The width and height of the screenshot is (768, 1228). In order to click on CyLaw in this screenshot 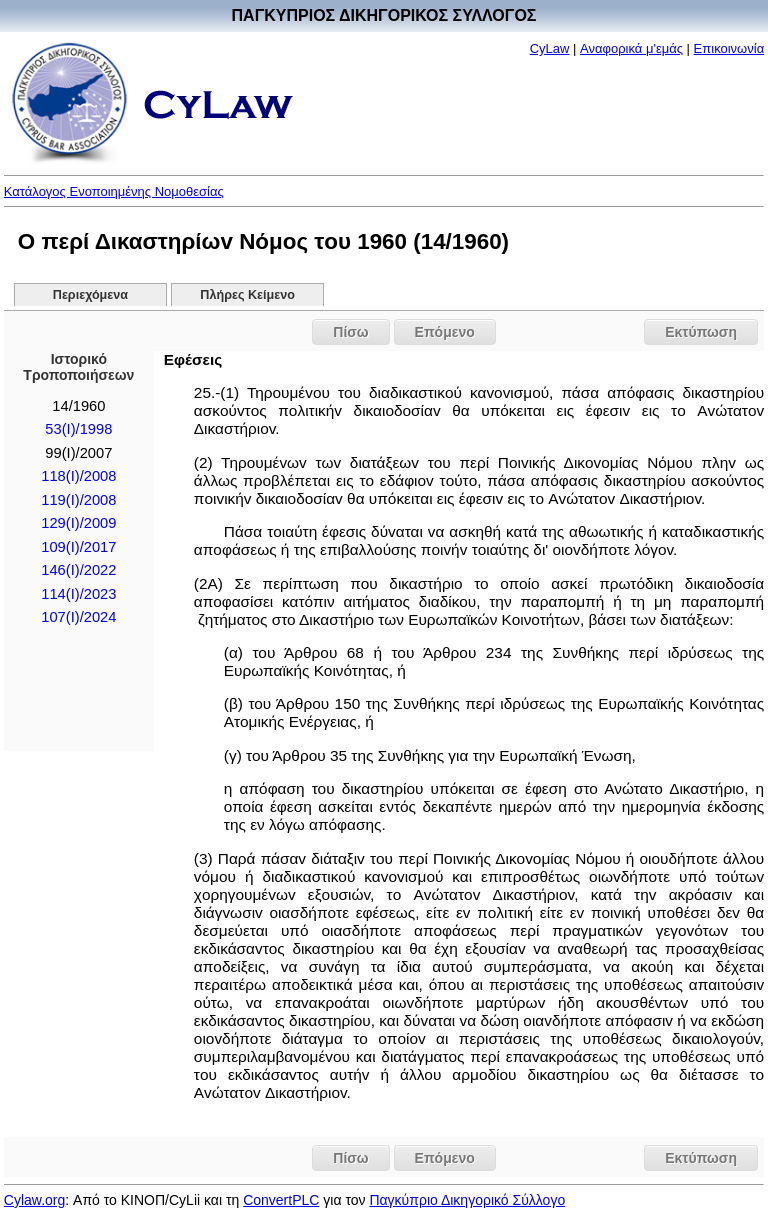, I will do `click(550, 48)`.